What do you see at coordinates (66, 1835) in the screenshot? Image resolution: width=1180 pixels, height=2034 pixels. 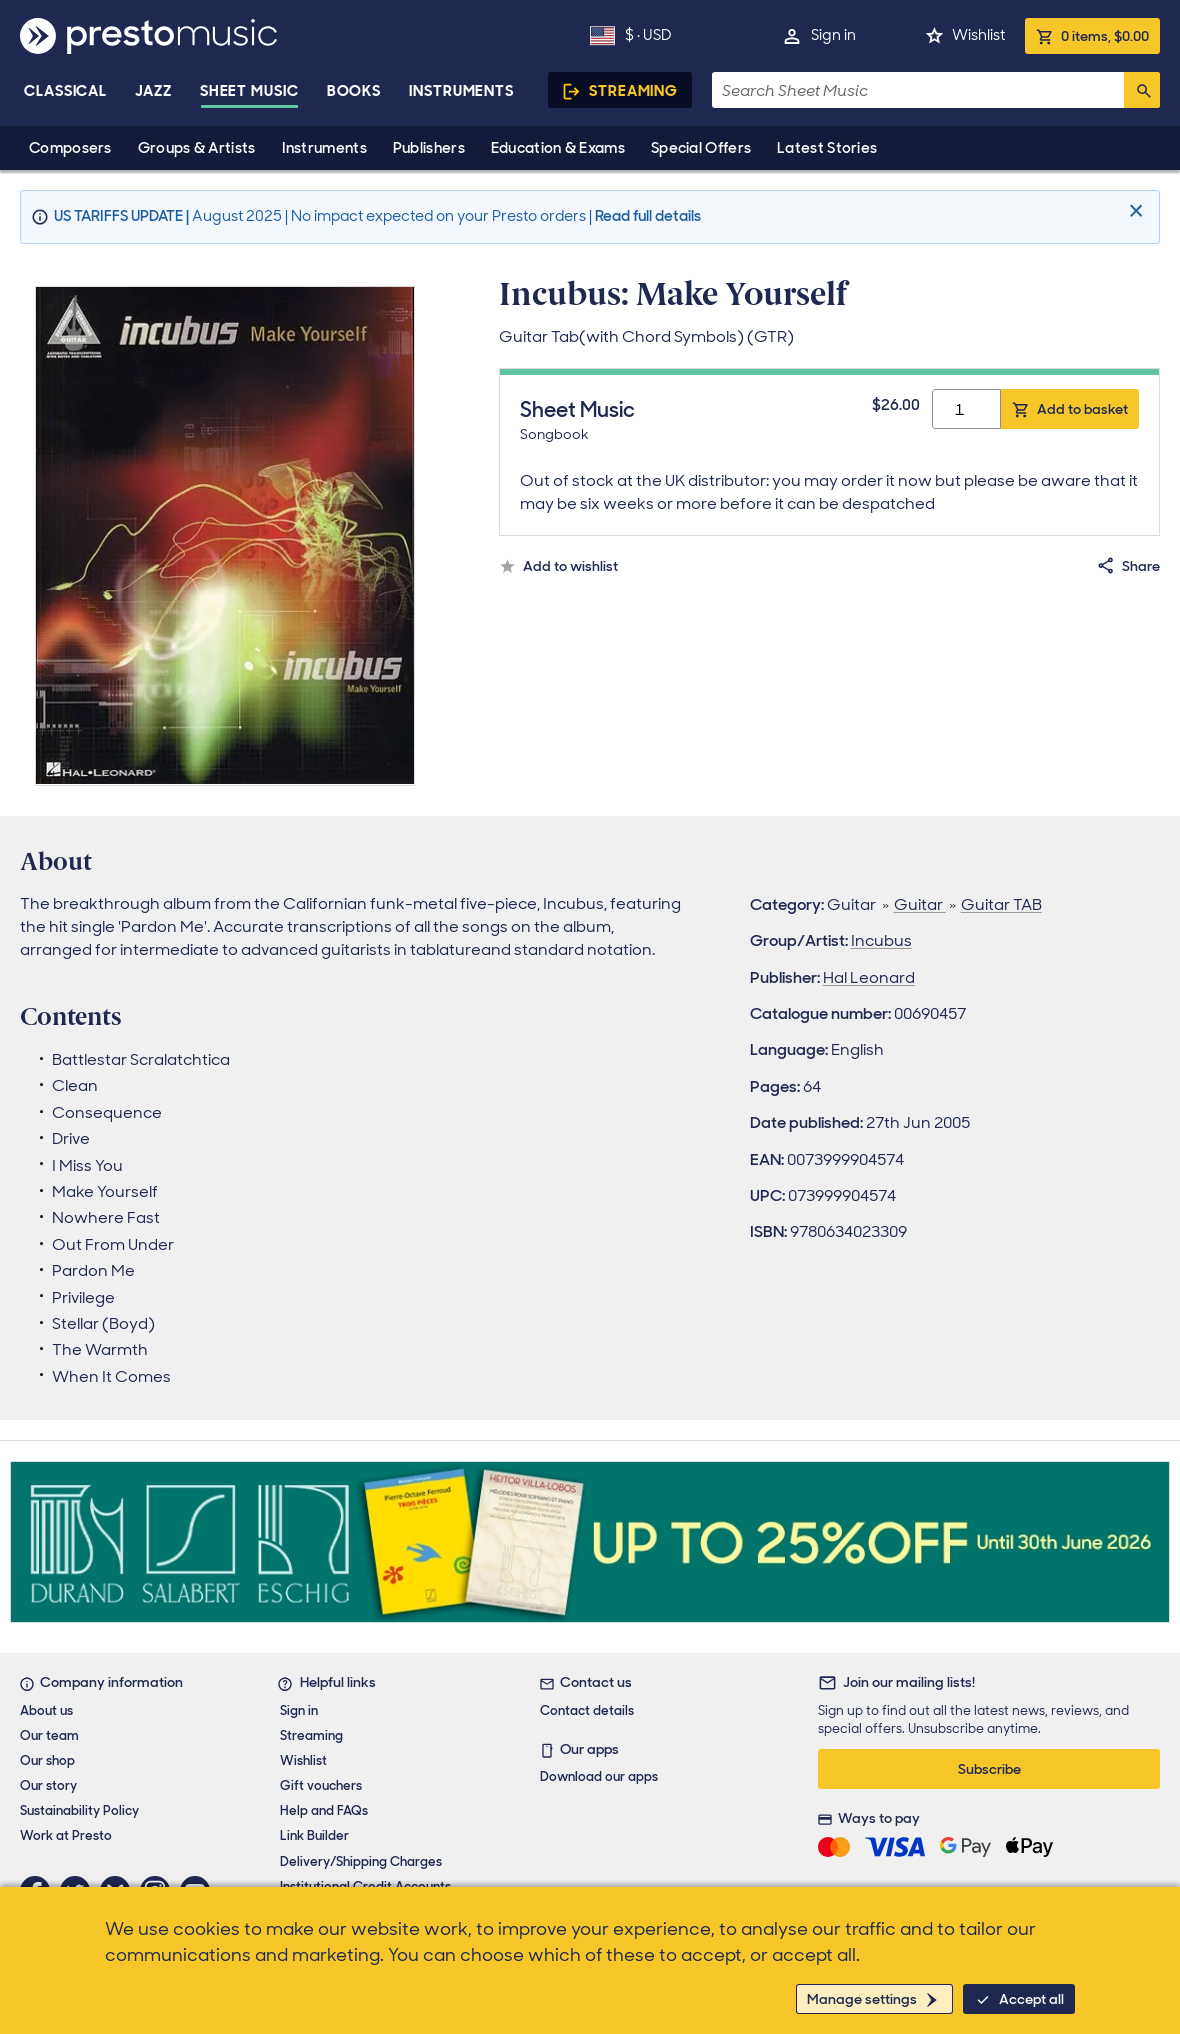 I see `Work at Presto` at bounding box center [66, 1835].